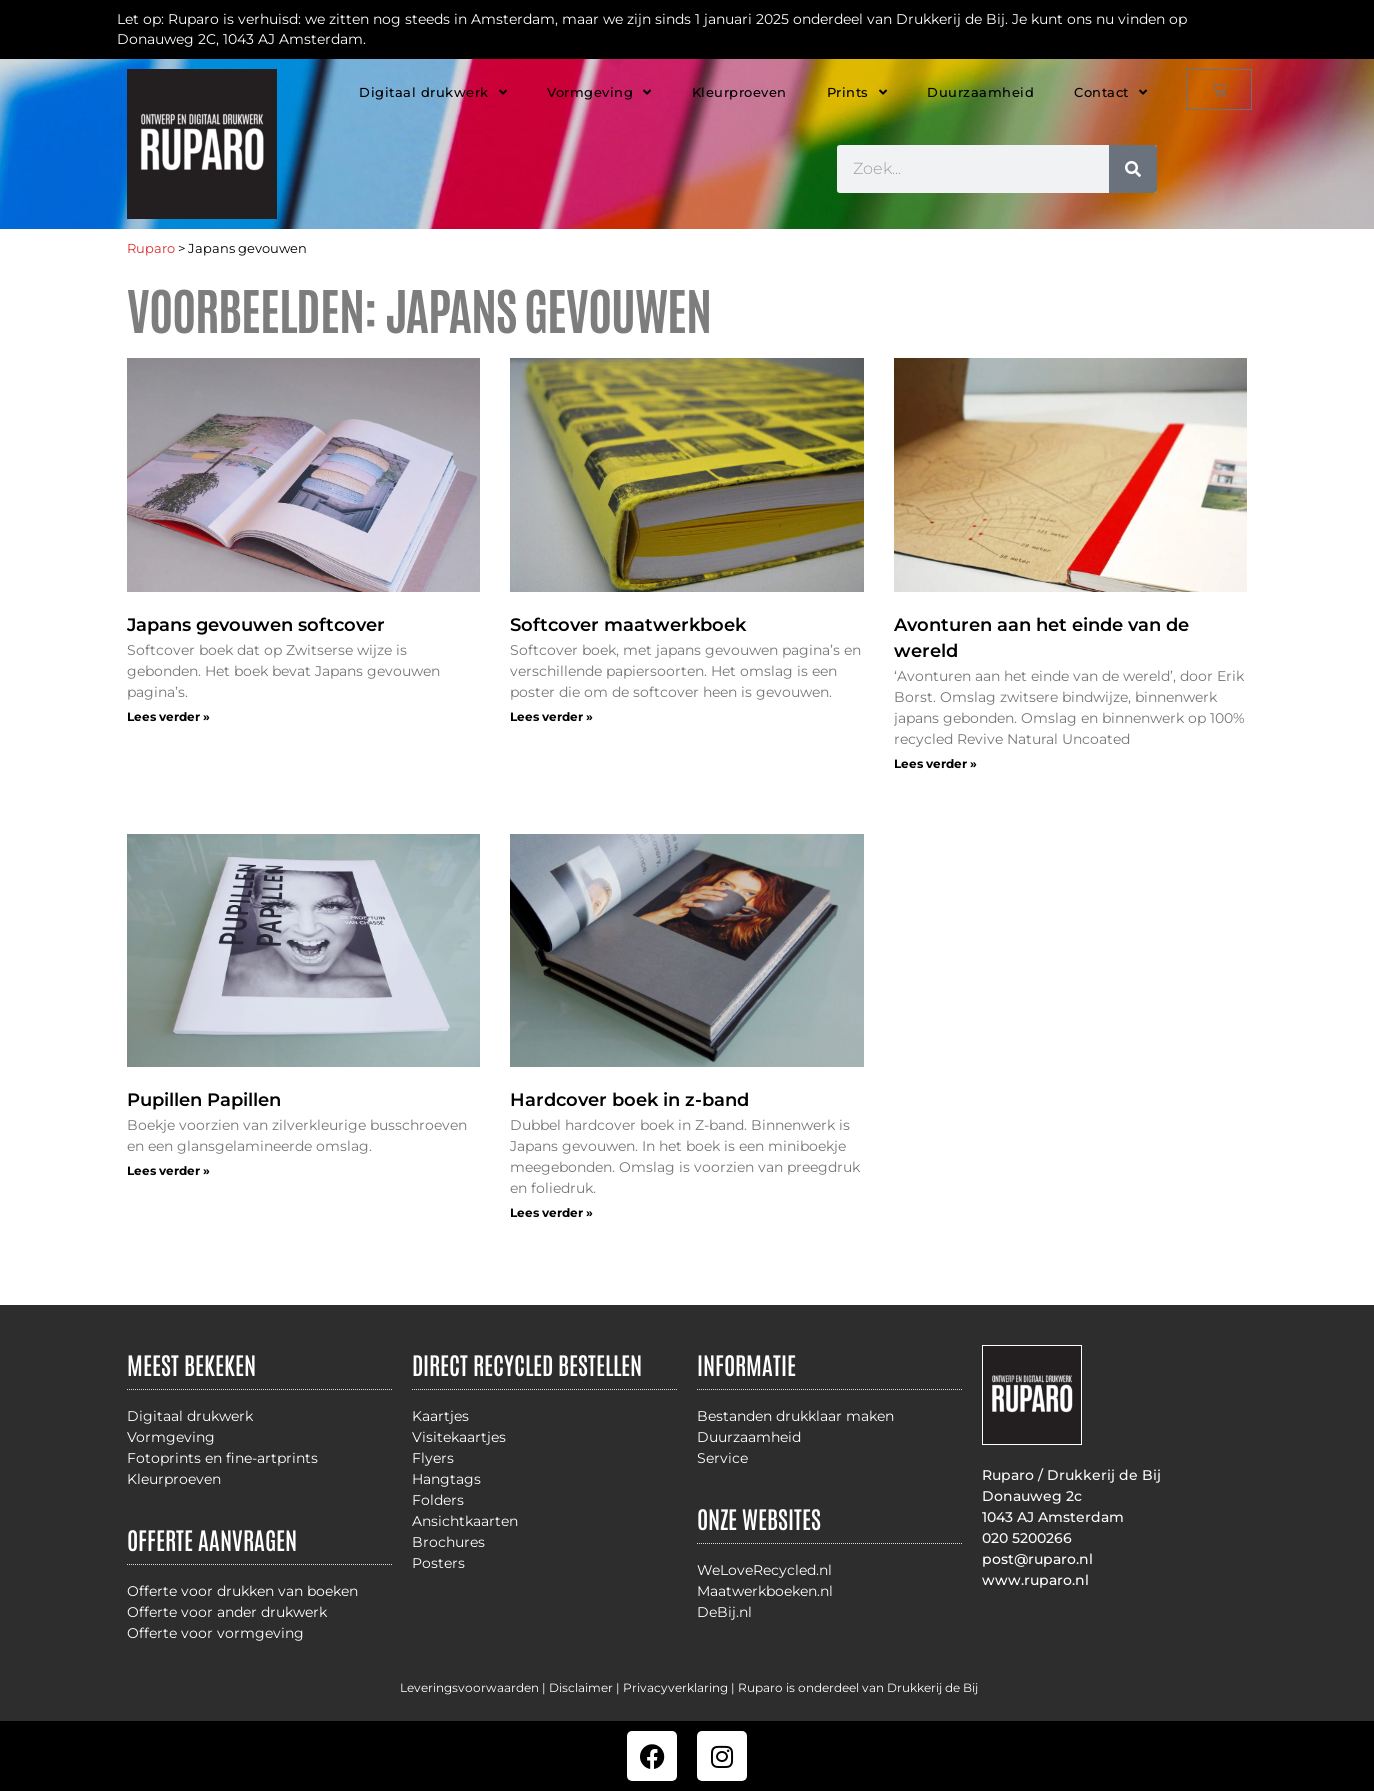 The width and height of the screenshot is (1374, 1791). What do you see at coordinates (433, 1458) in the screenshot?
I see `Flyers` at bounding box center [433, 1458].